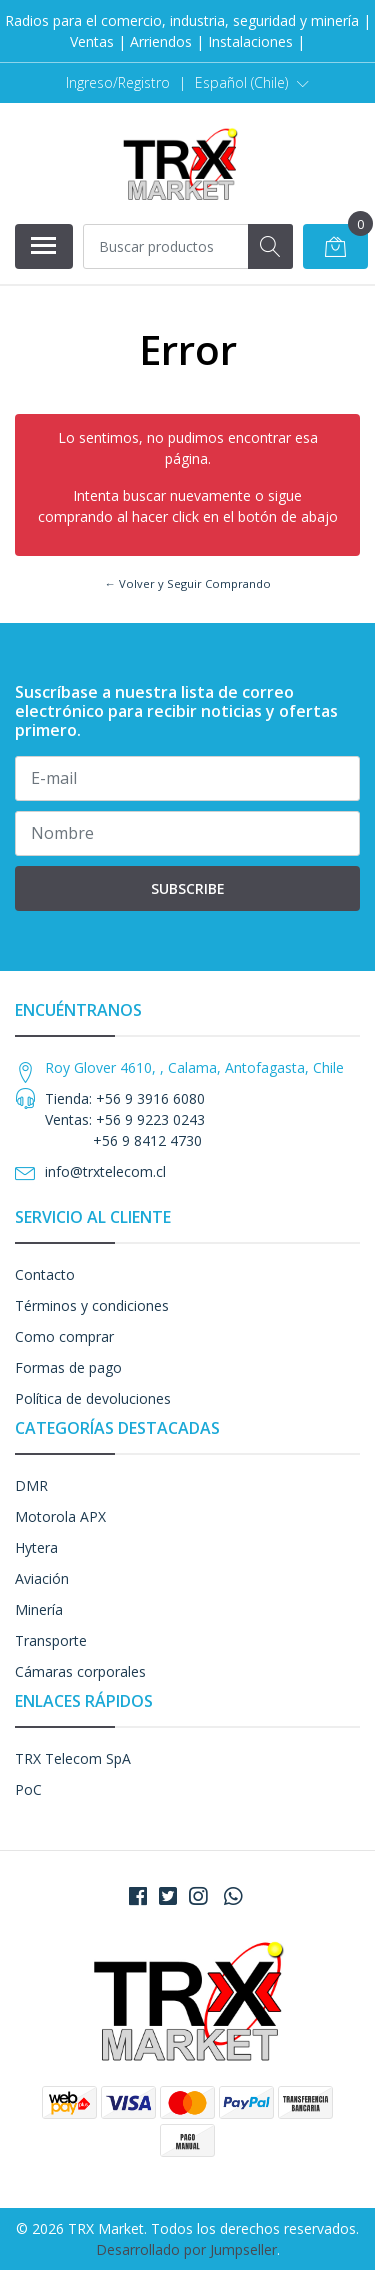 This screenshot has height=2270, width=375. What do you see at coordinates (51, 1640) in the screenshot?
I see `Transporte` at bounding box center [51, 1640].